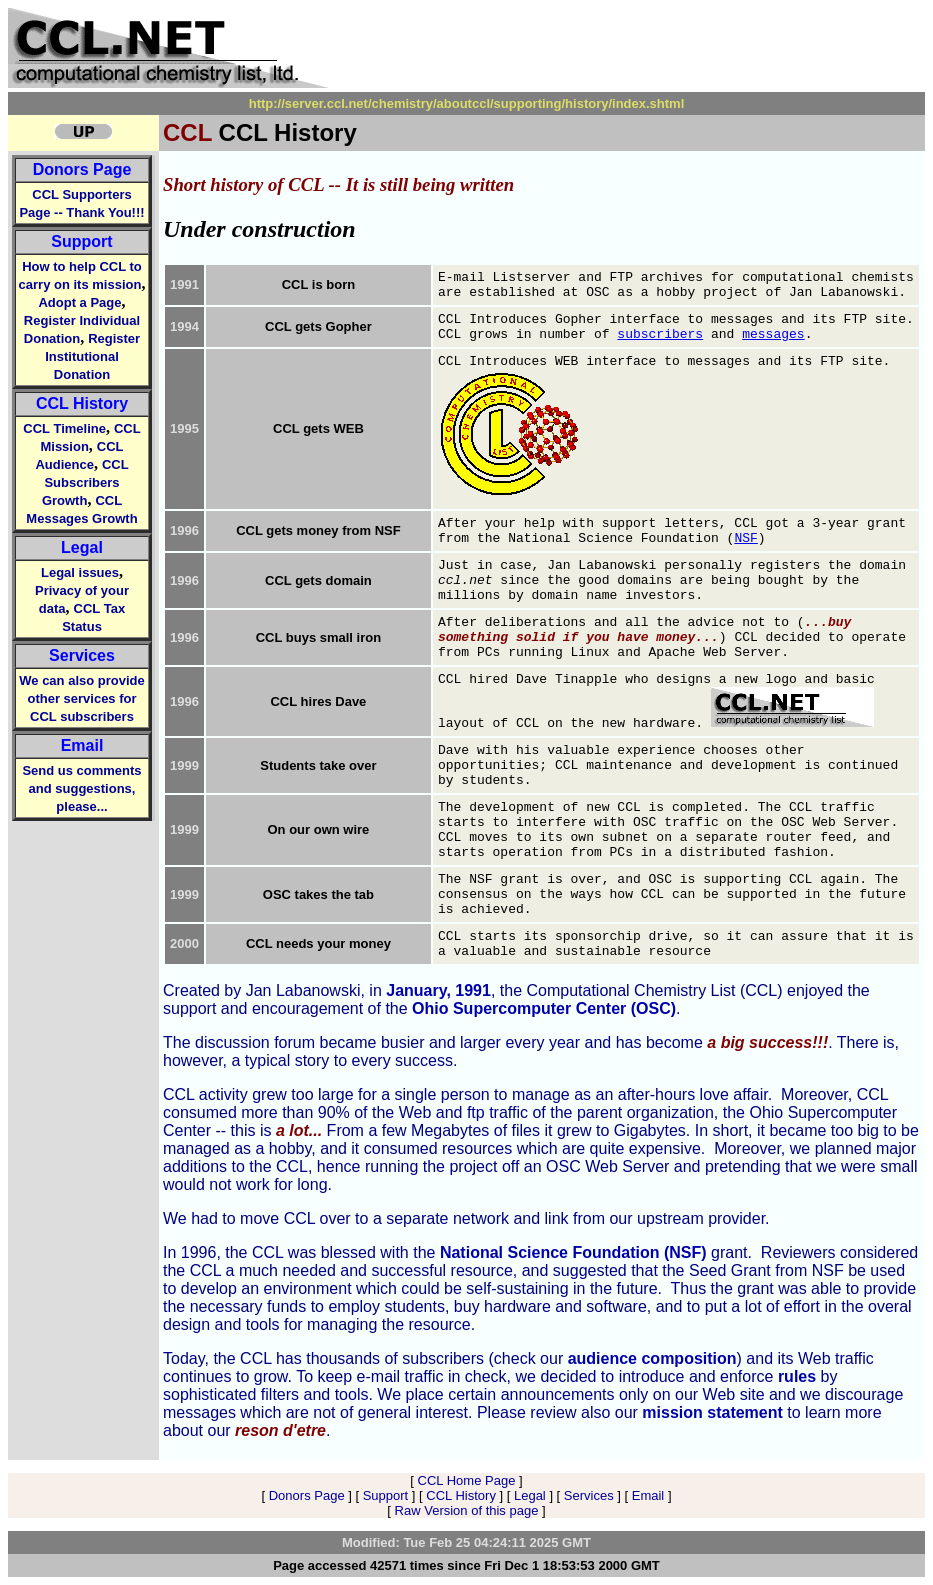 This screenshot has width=933, height=1585. Describe the element at coordinates (82, 547) in the screenshot. I see `Legal` at that location.